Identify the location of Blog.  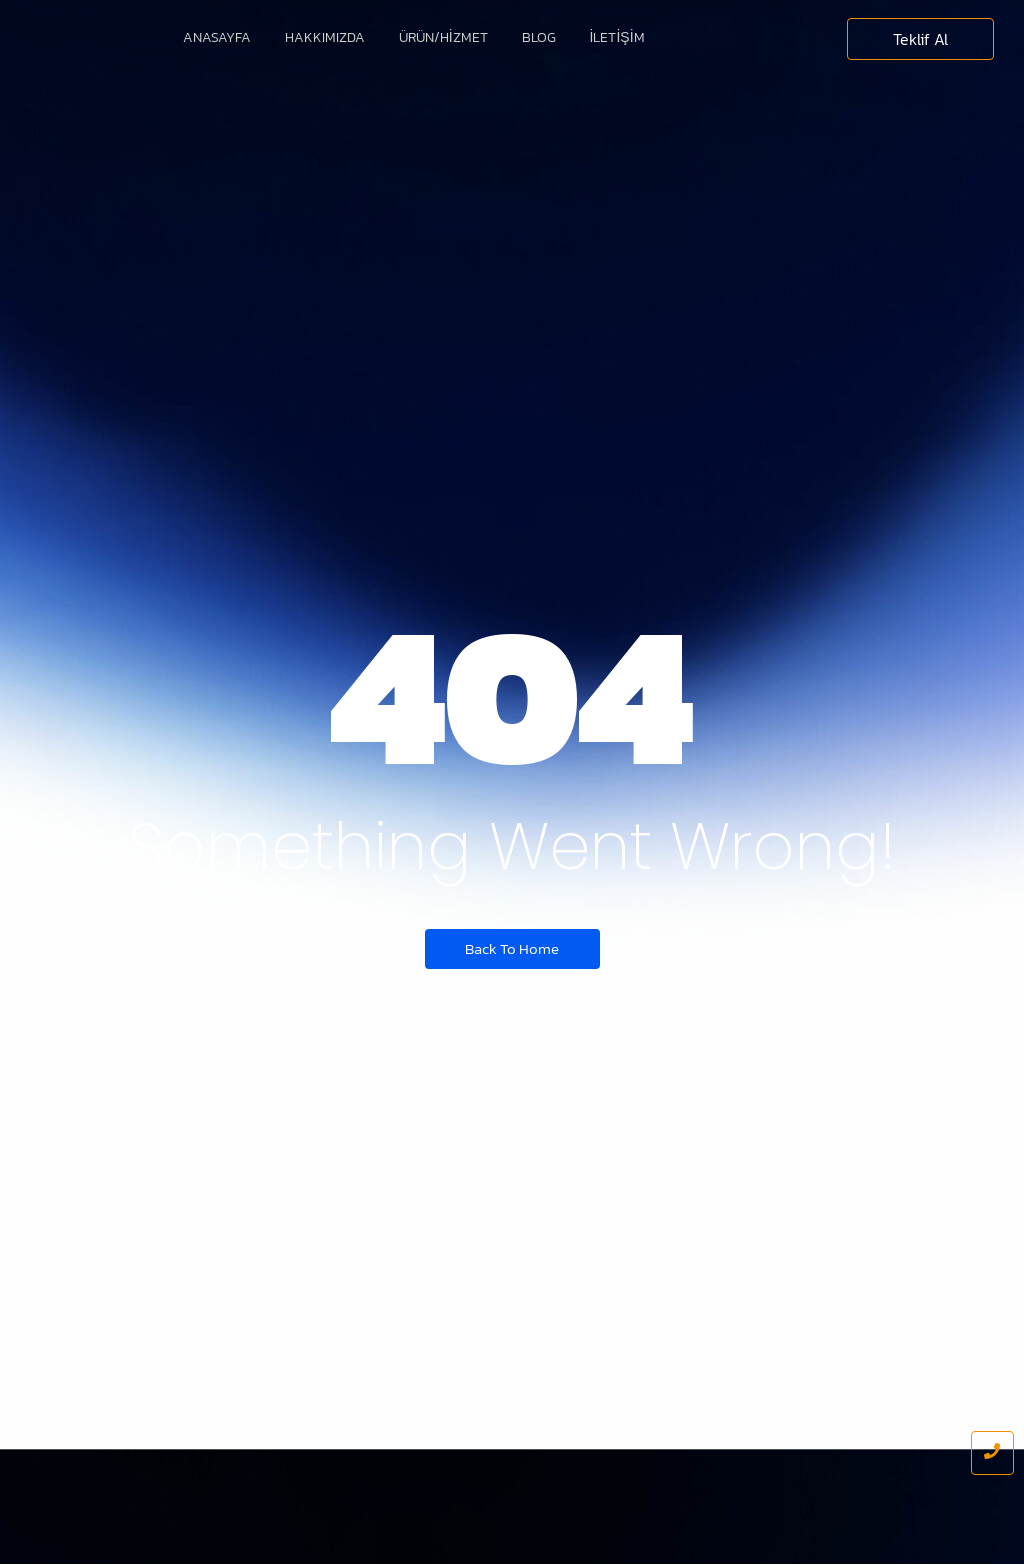
(539, 37).